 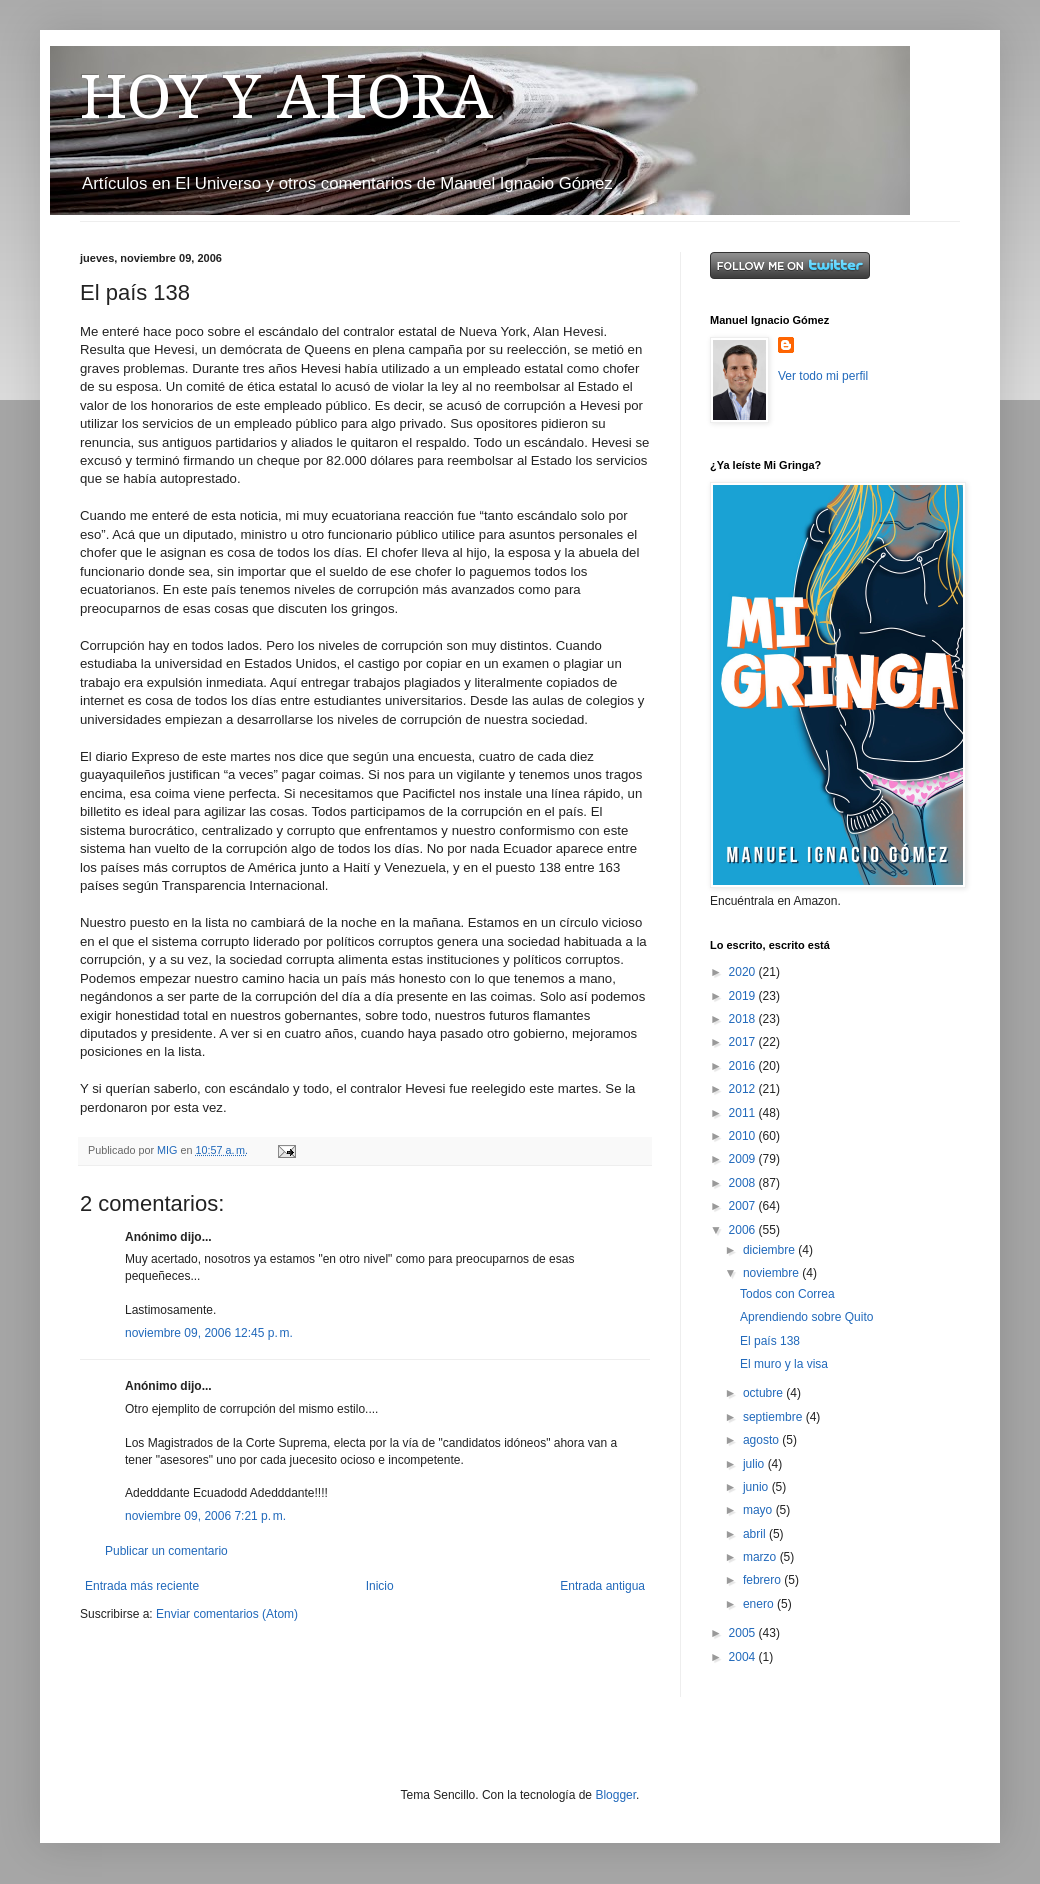 I want to click on mayo, so click(x=759, y=1510).